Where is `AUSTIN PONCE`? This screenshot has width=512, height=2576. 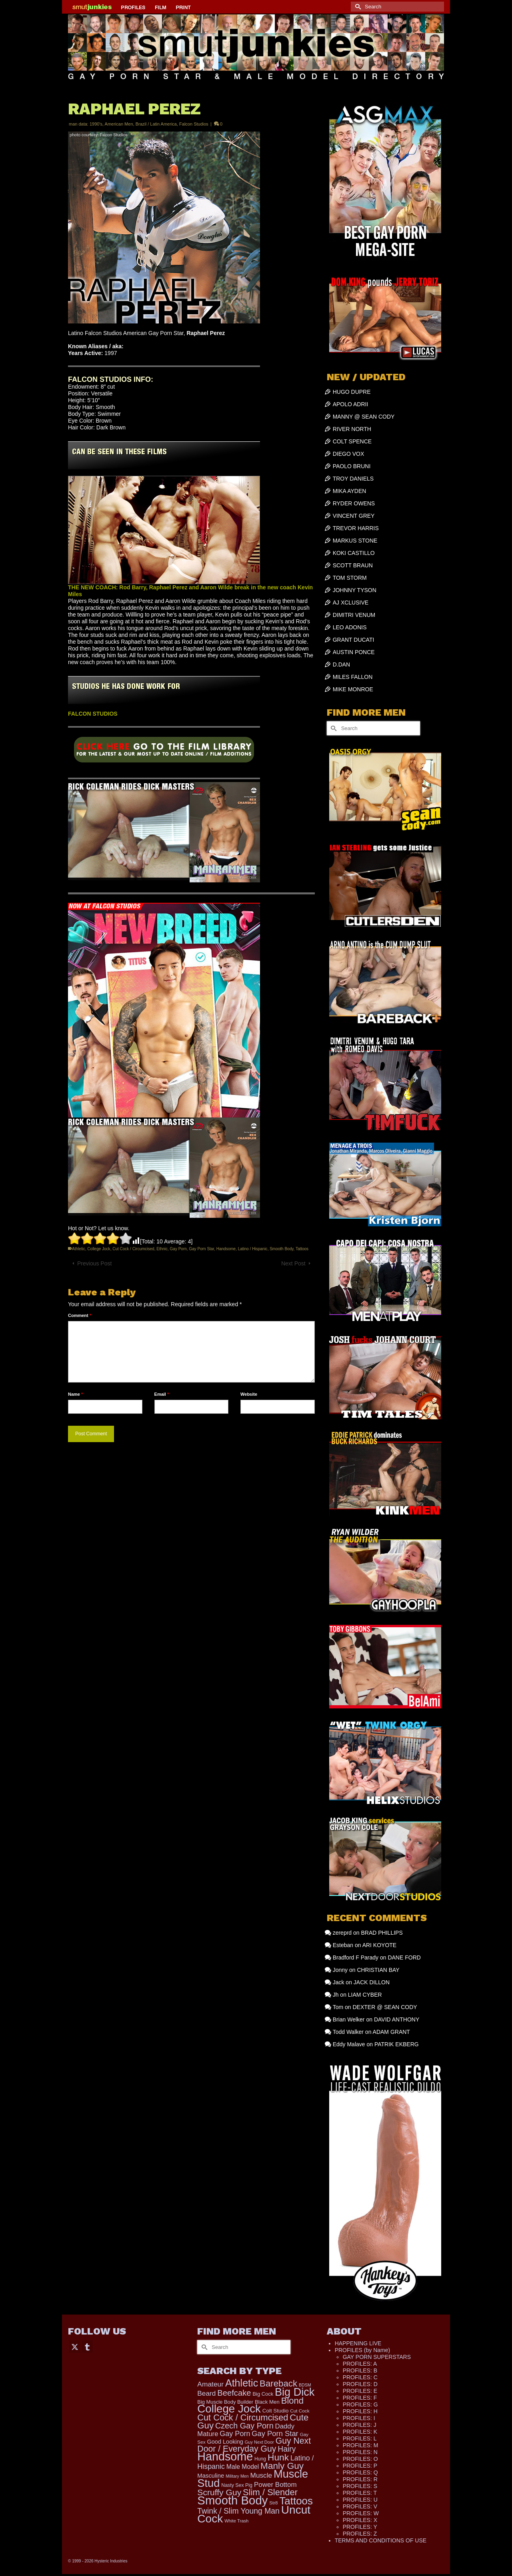 AUSTIN PONCE is located at coordinates (354, 652).